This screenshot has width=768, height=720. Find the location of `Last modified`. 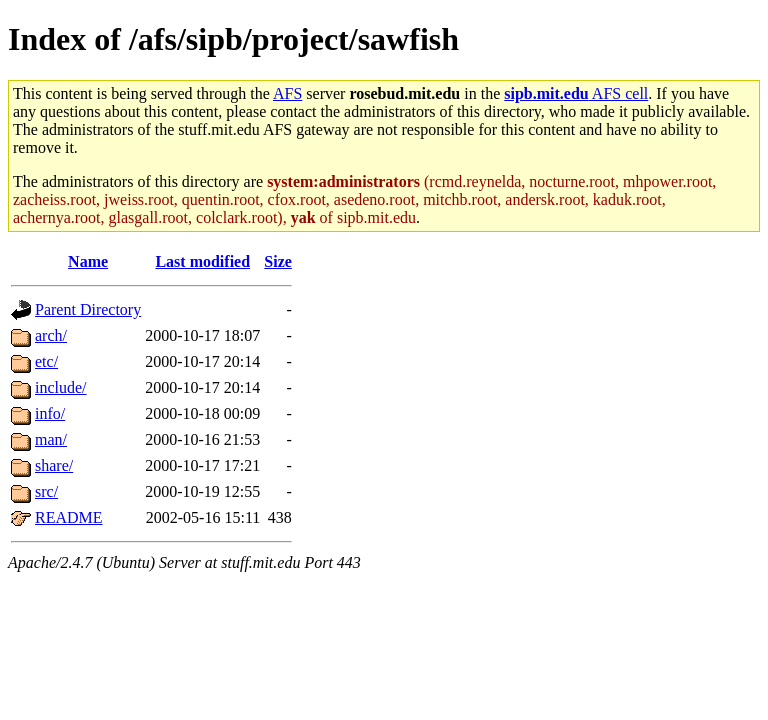

Last modified is located at coordinates (202, 261).